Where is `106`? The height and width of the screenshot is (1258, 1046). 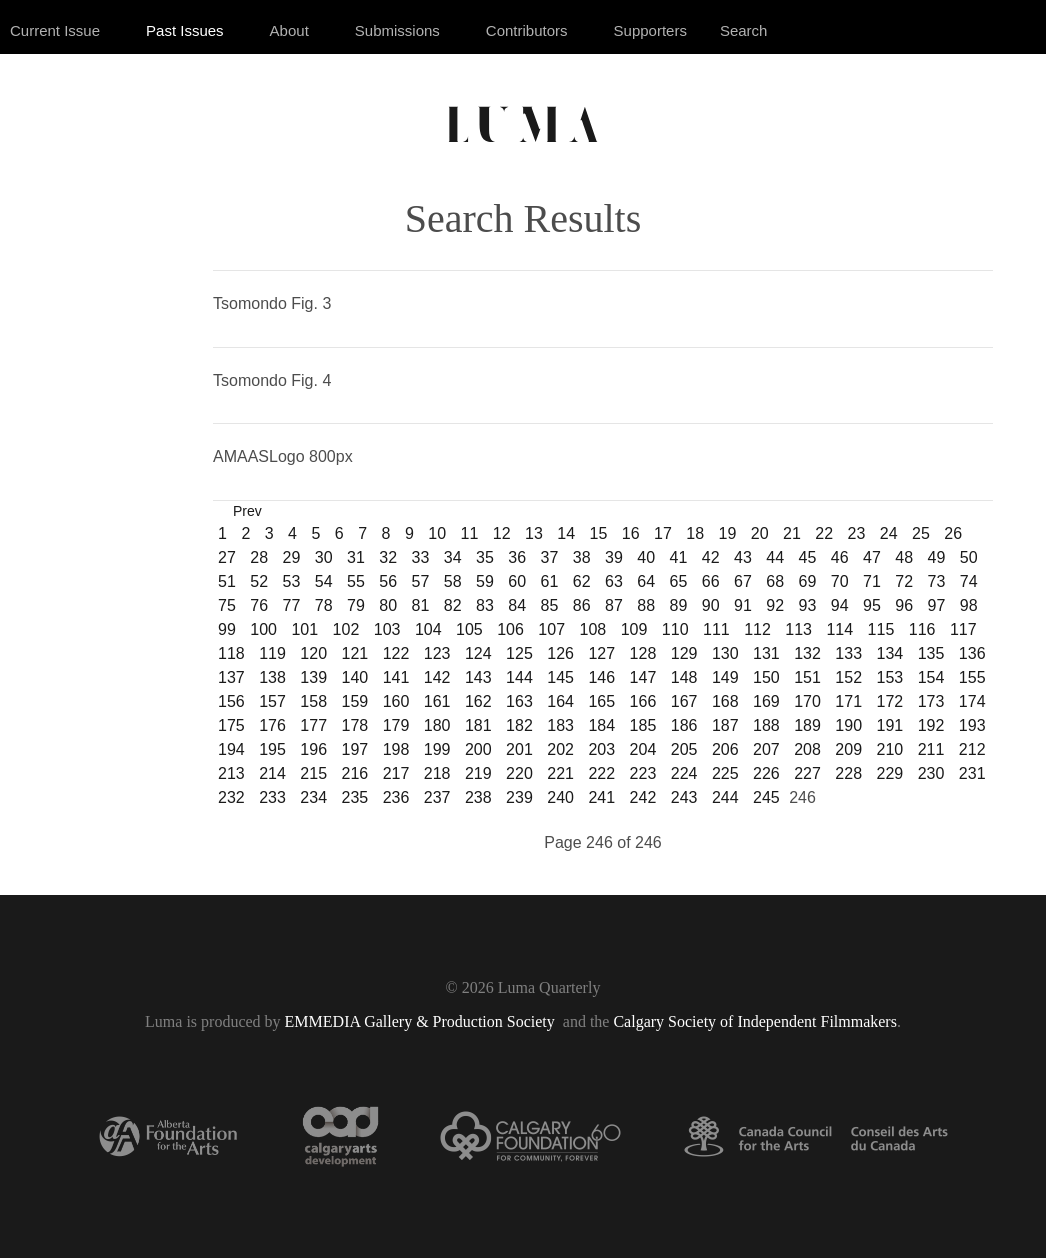 106 is located at coordinates (510, 629).